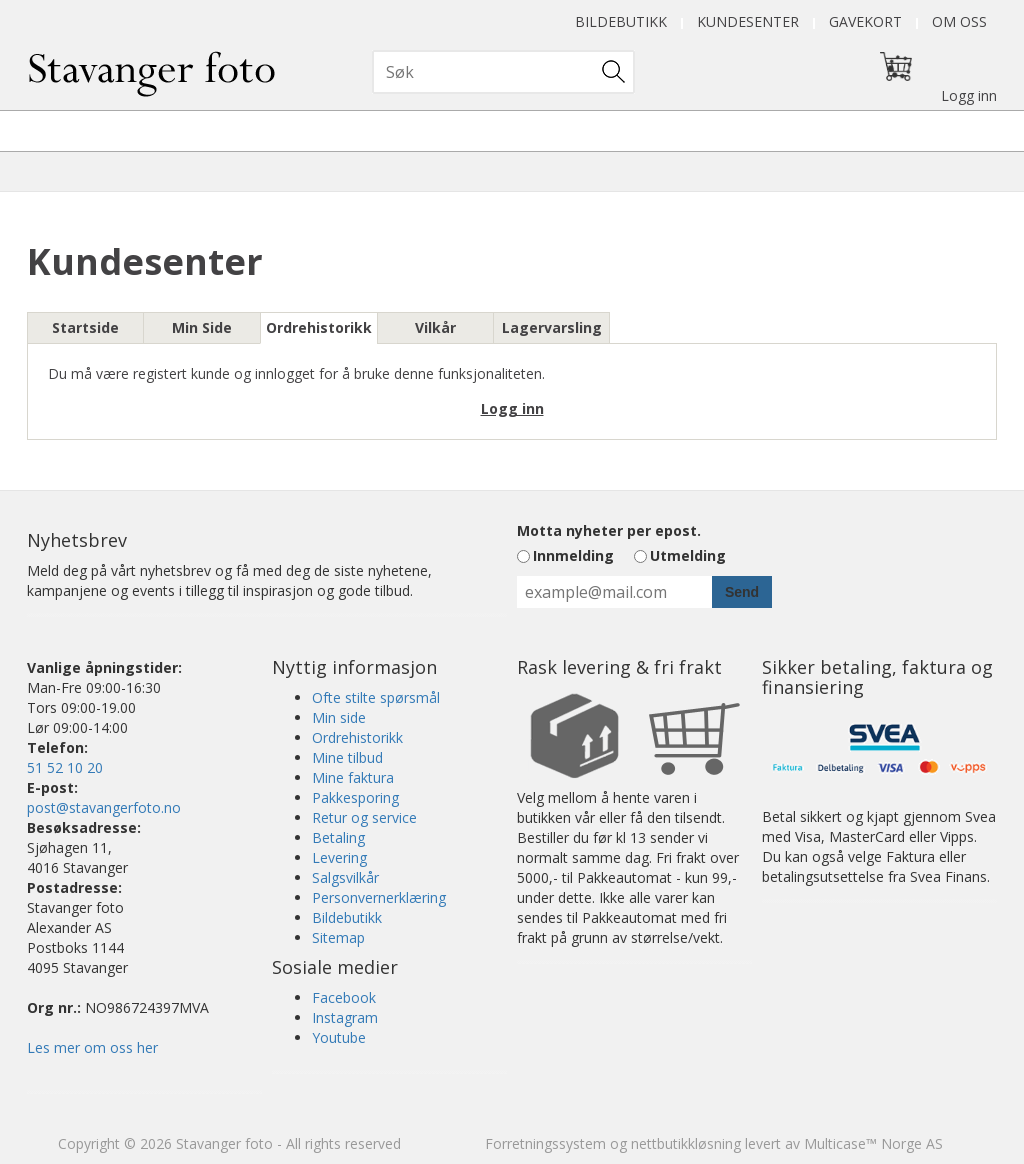 Image resolution: width=1024 pixels, height=1164 pixels. What do you see at coordinates (621, 21) in the screenshot?
I see `Bildebutikk` at bounding box center [621, 21].